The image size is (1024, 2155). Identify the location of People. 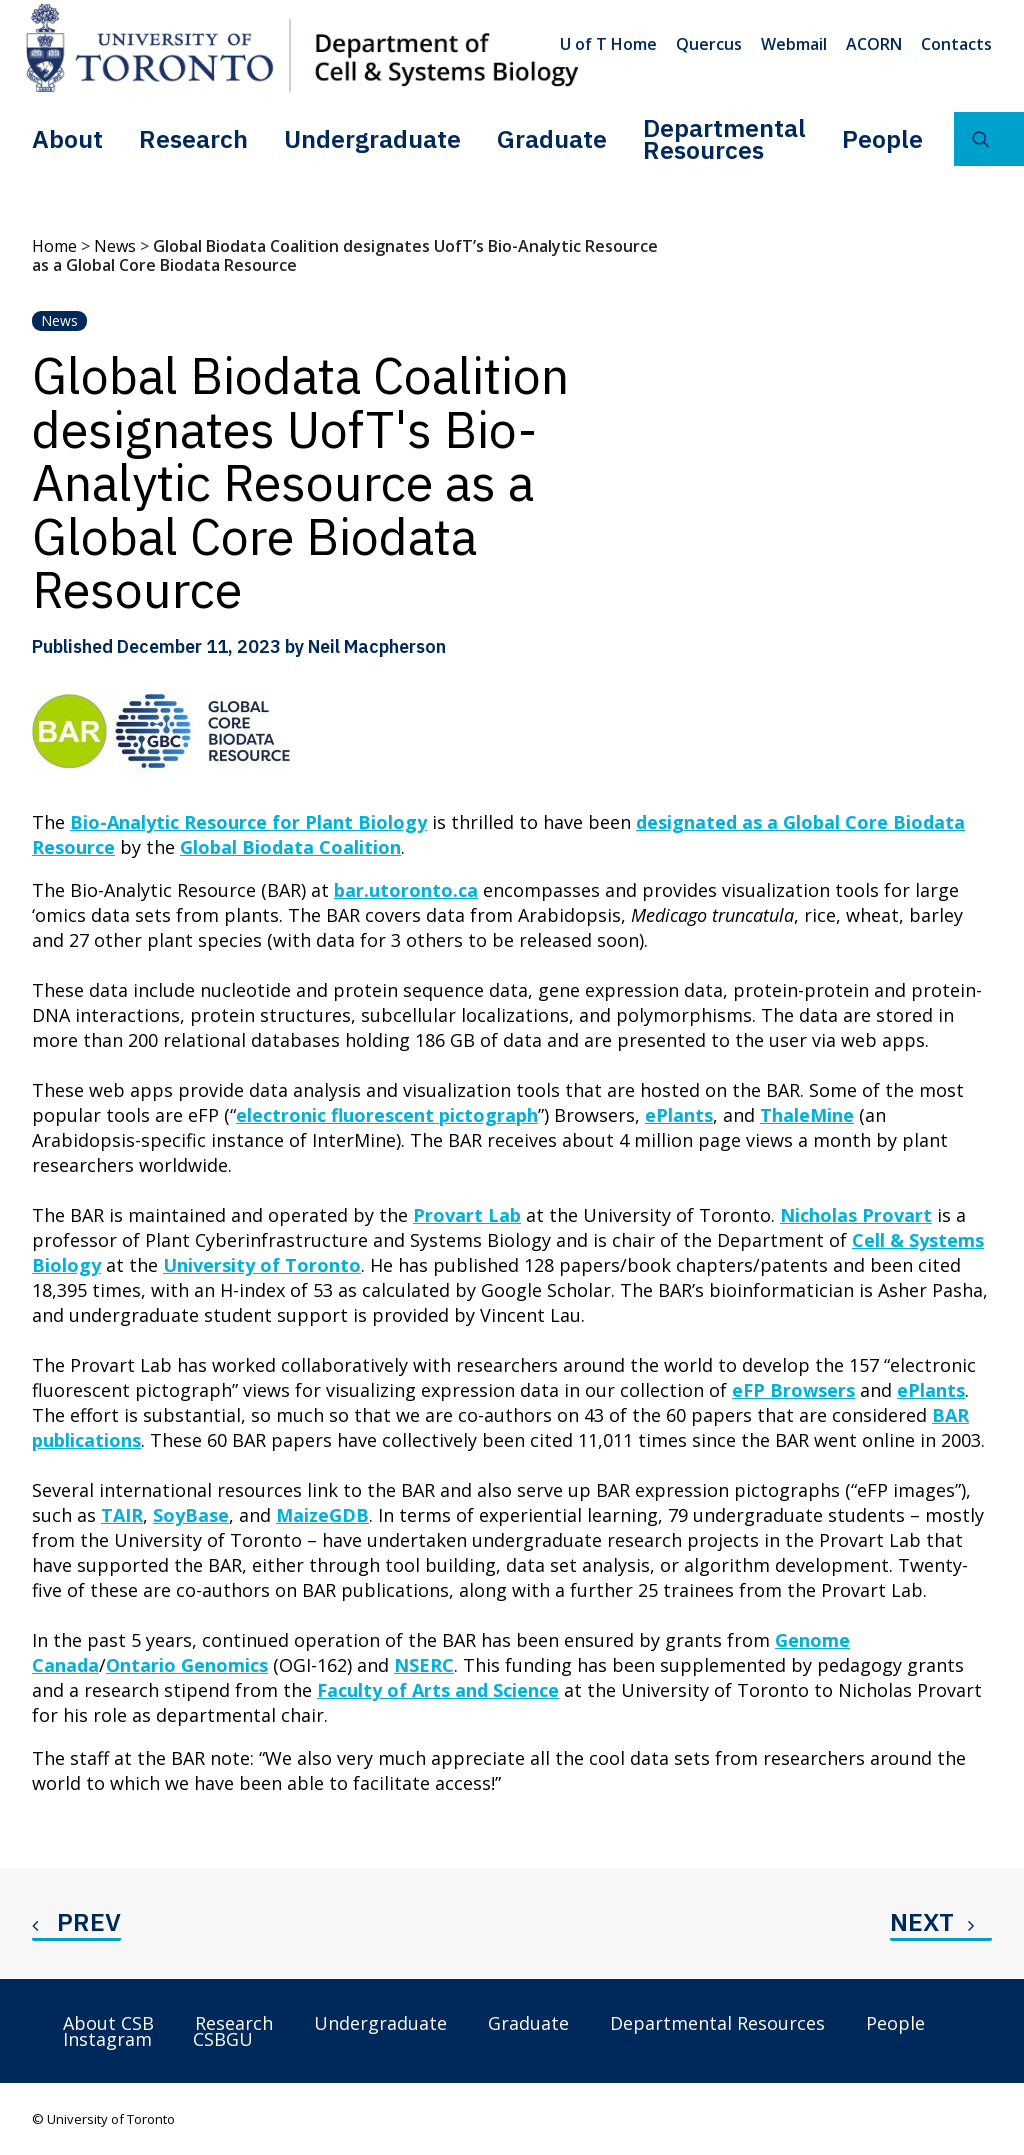
(882, 138).